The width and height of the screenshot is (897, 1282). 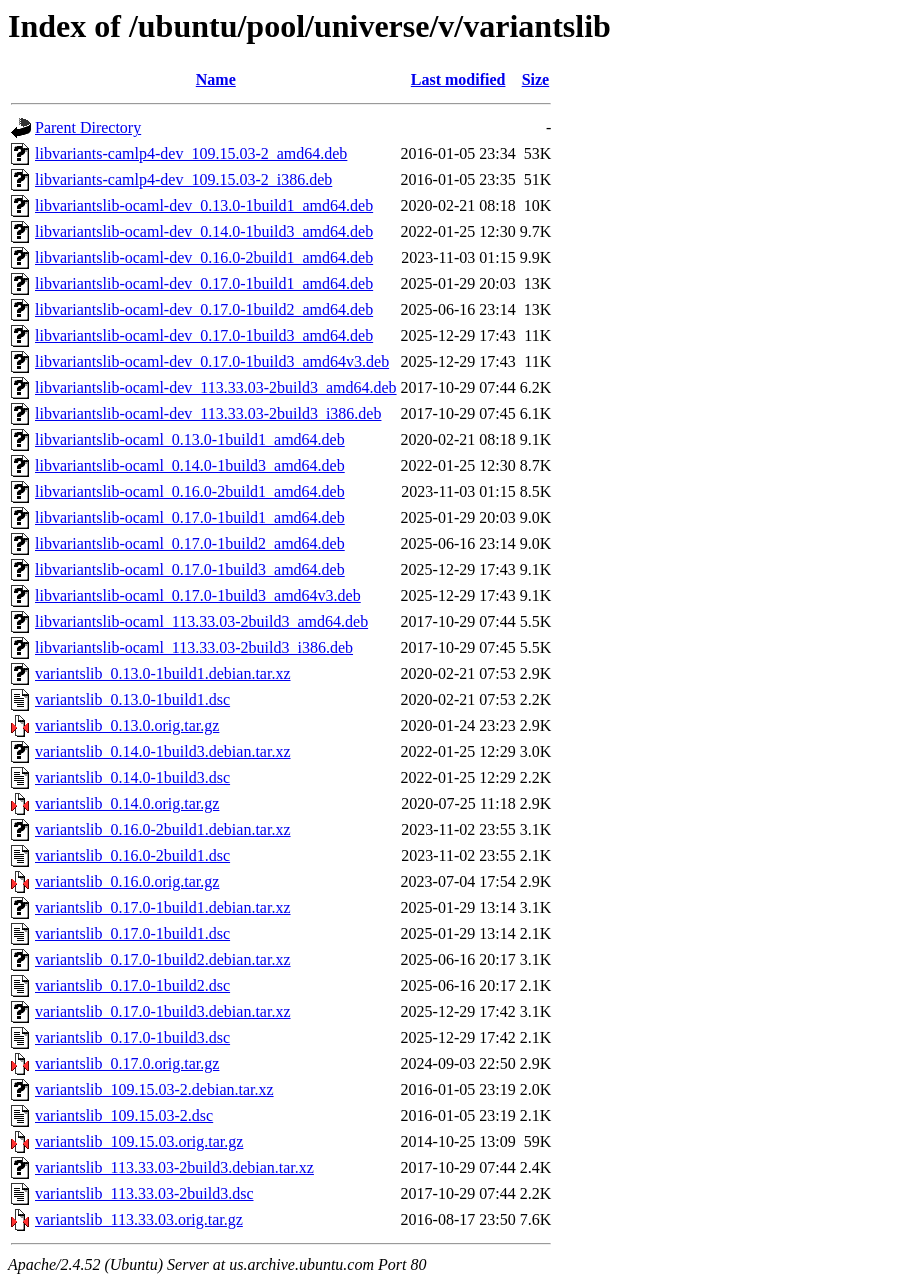 I want to click on variantslib_109.15.03.orig.tar.gz, so click(x=139, y=1141).